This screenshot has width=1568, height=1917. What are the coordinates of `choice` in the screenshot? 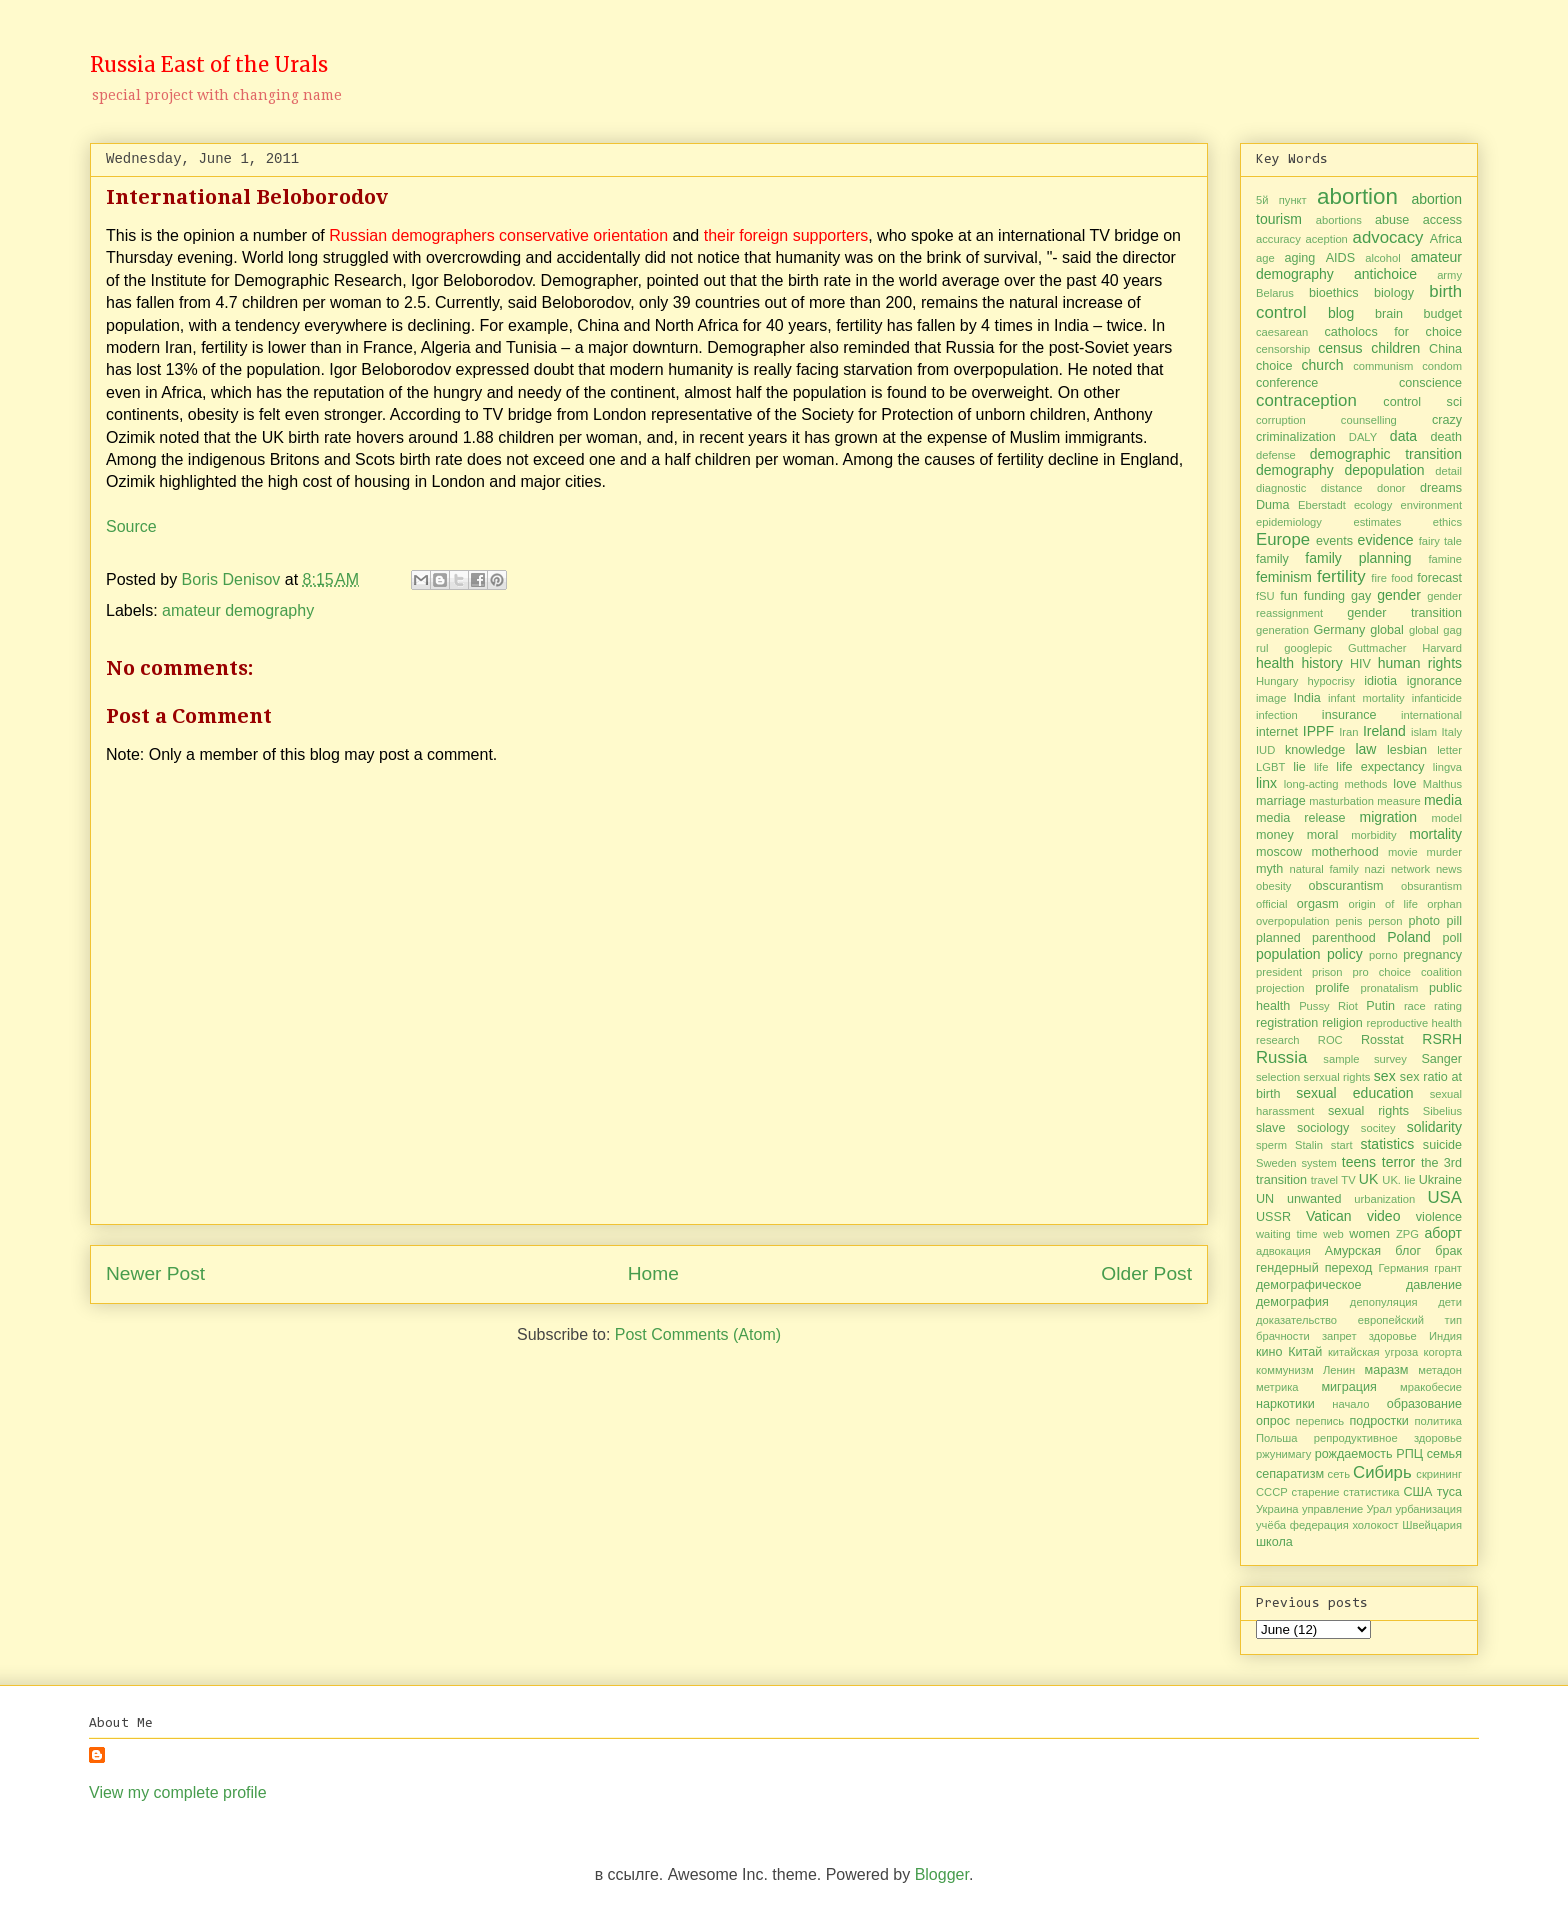 It's located at (1274, 366).